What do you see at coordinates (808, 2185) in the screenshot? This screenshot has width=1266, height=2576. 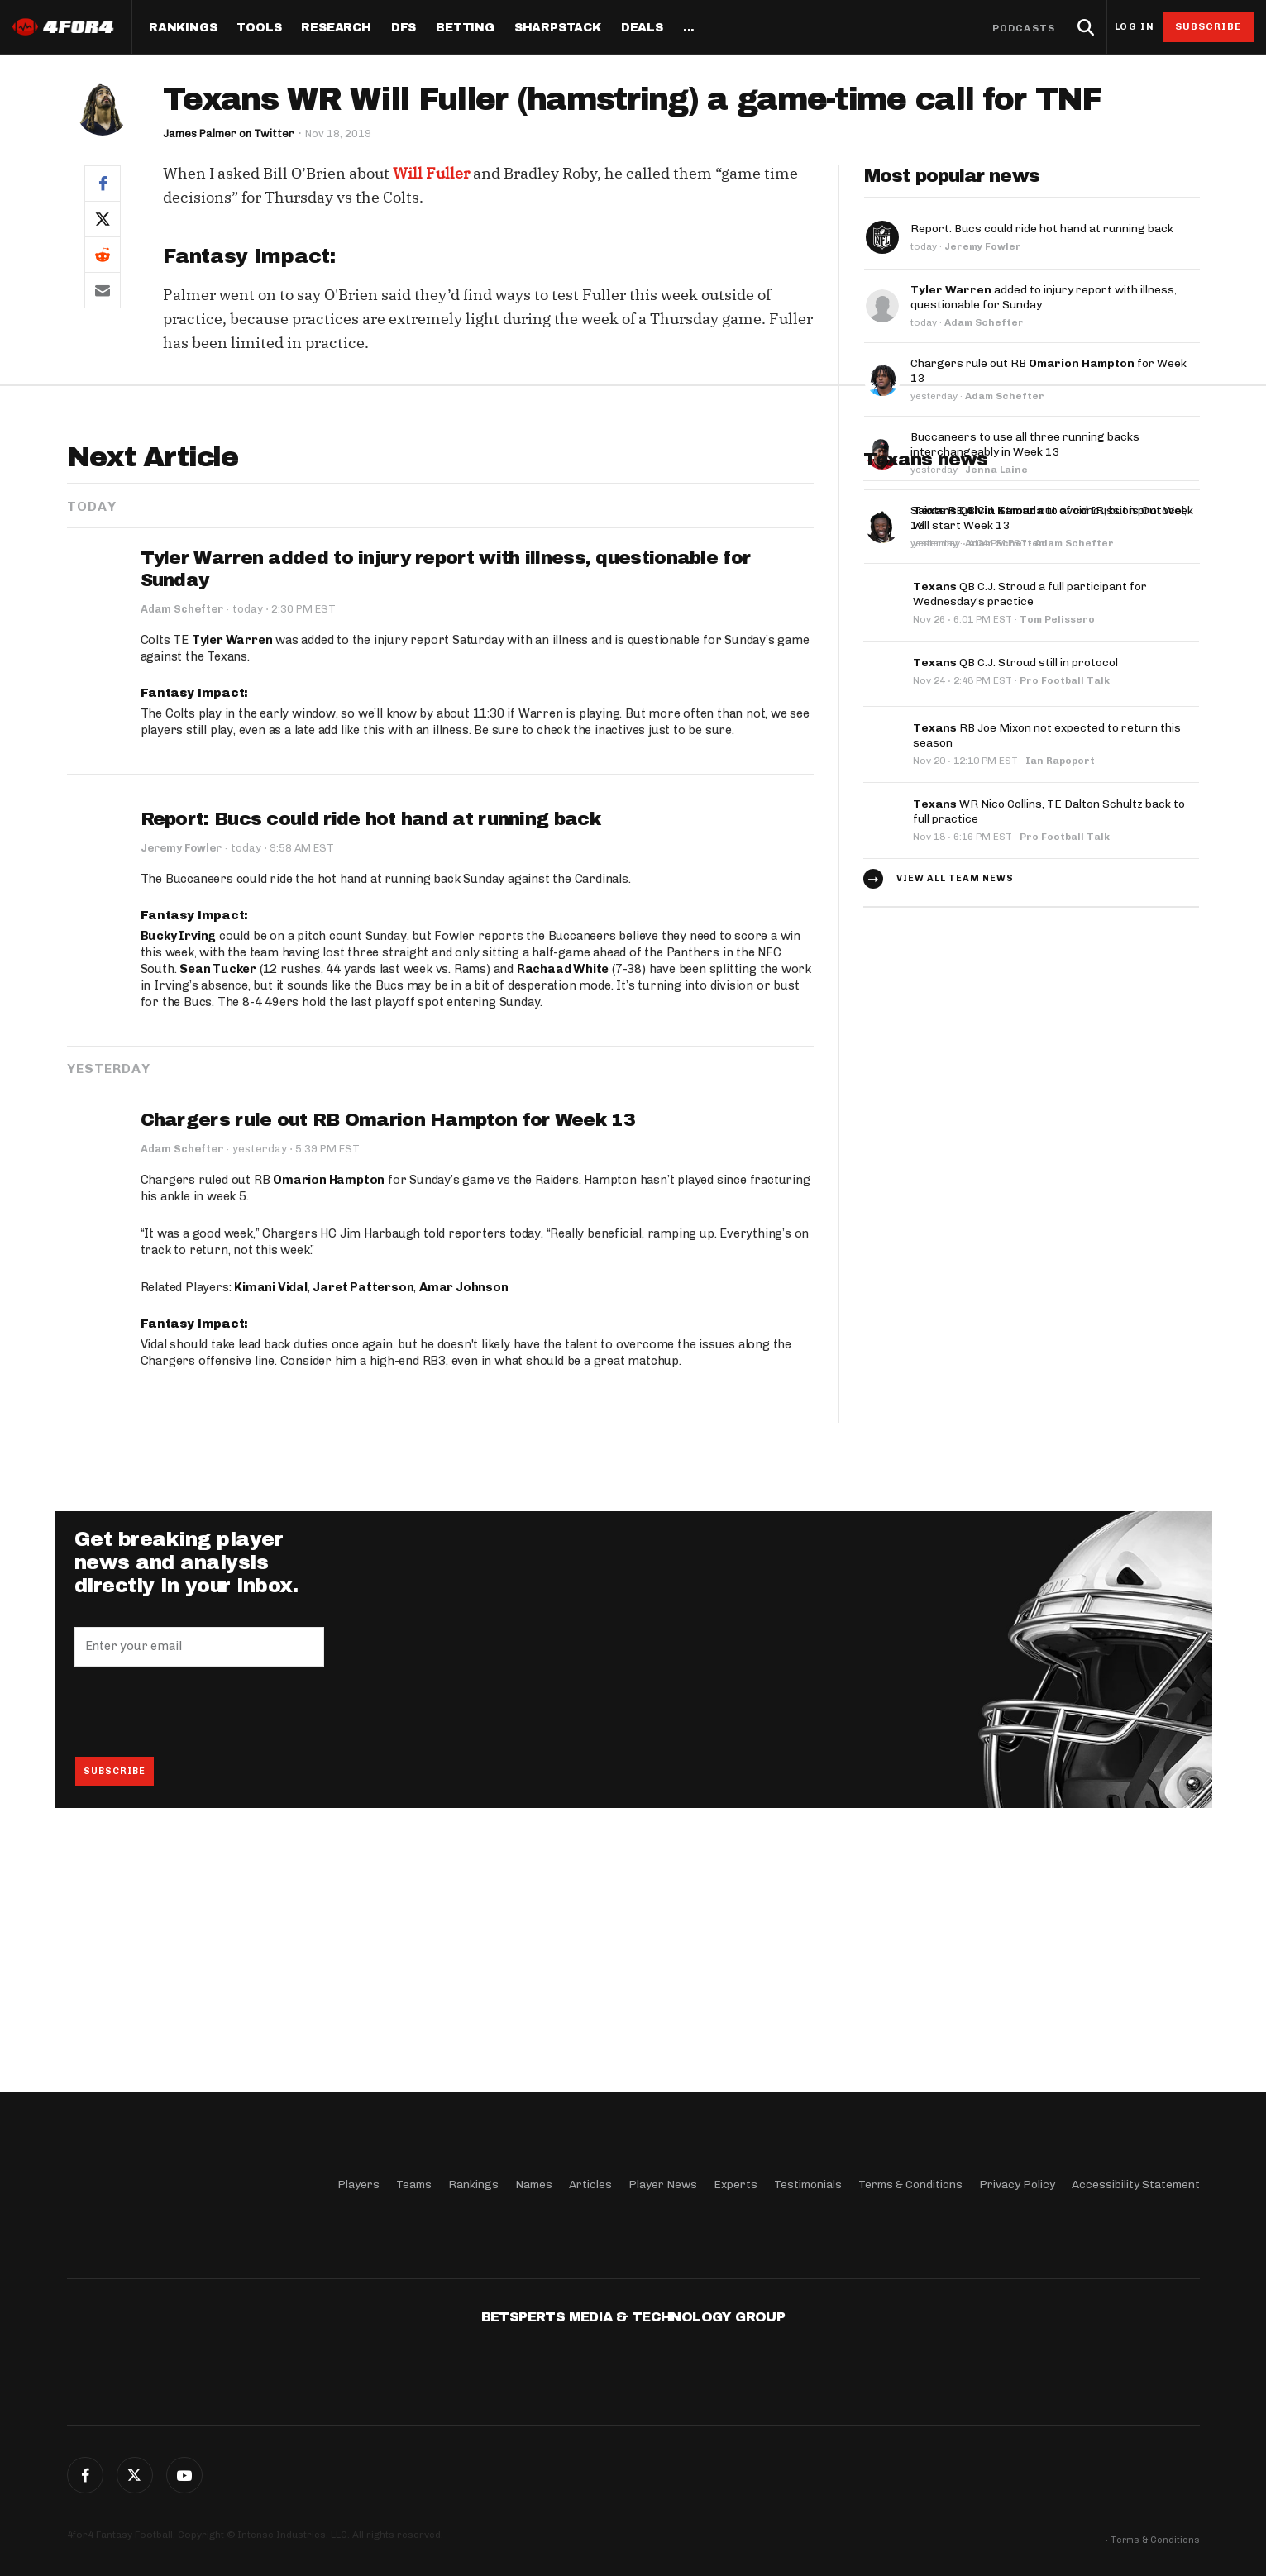 I see `Testimonials` at bounding box center [808, 2185].